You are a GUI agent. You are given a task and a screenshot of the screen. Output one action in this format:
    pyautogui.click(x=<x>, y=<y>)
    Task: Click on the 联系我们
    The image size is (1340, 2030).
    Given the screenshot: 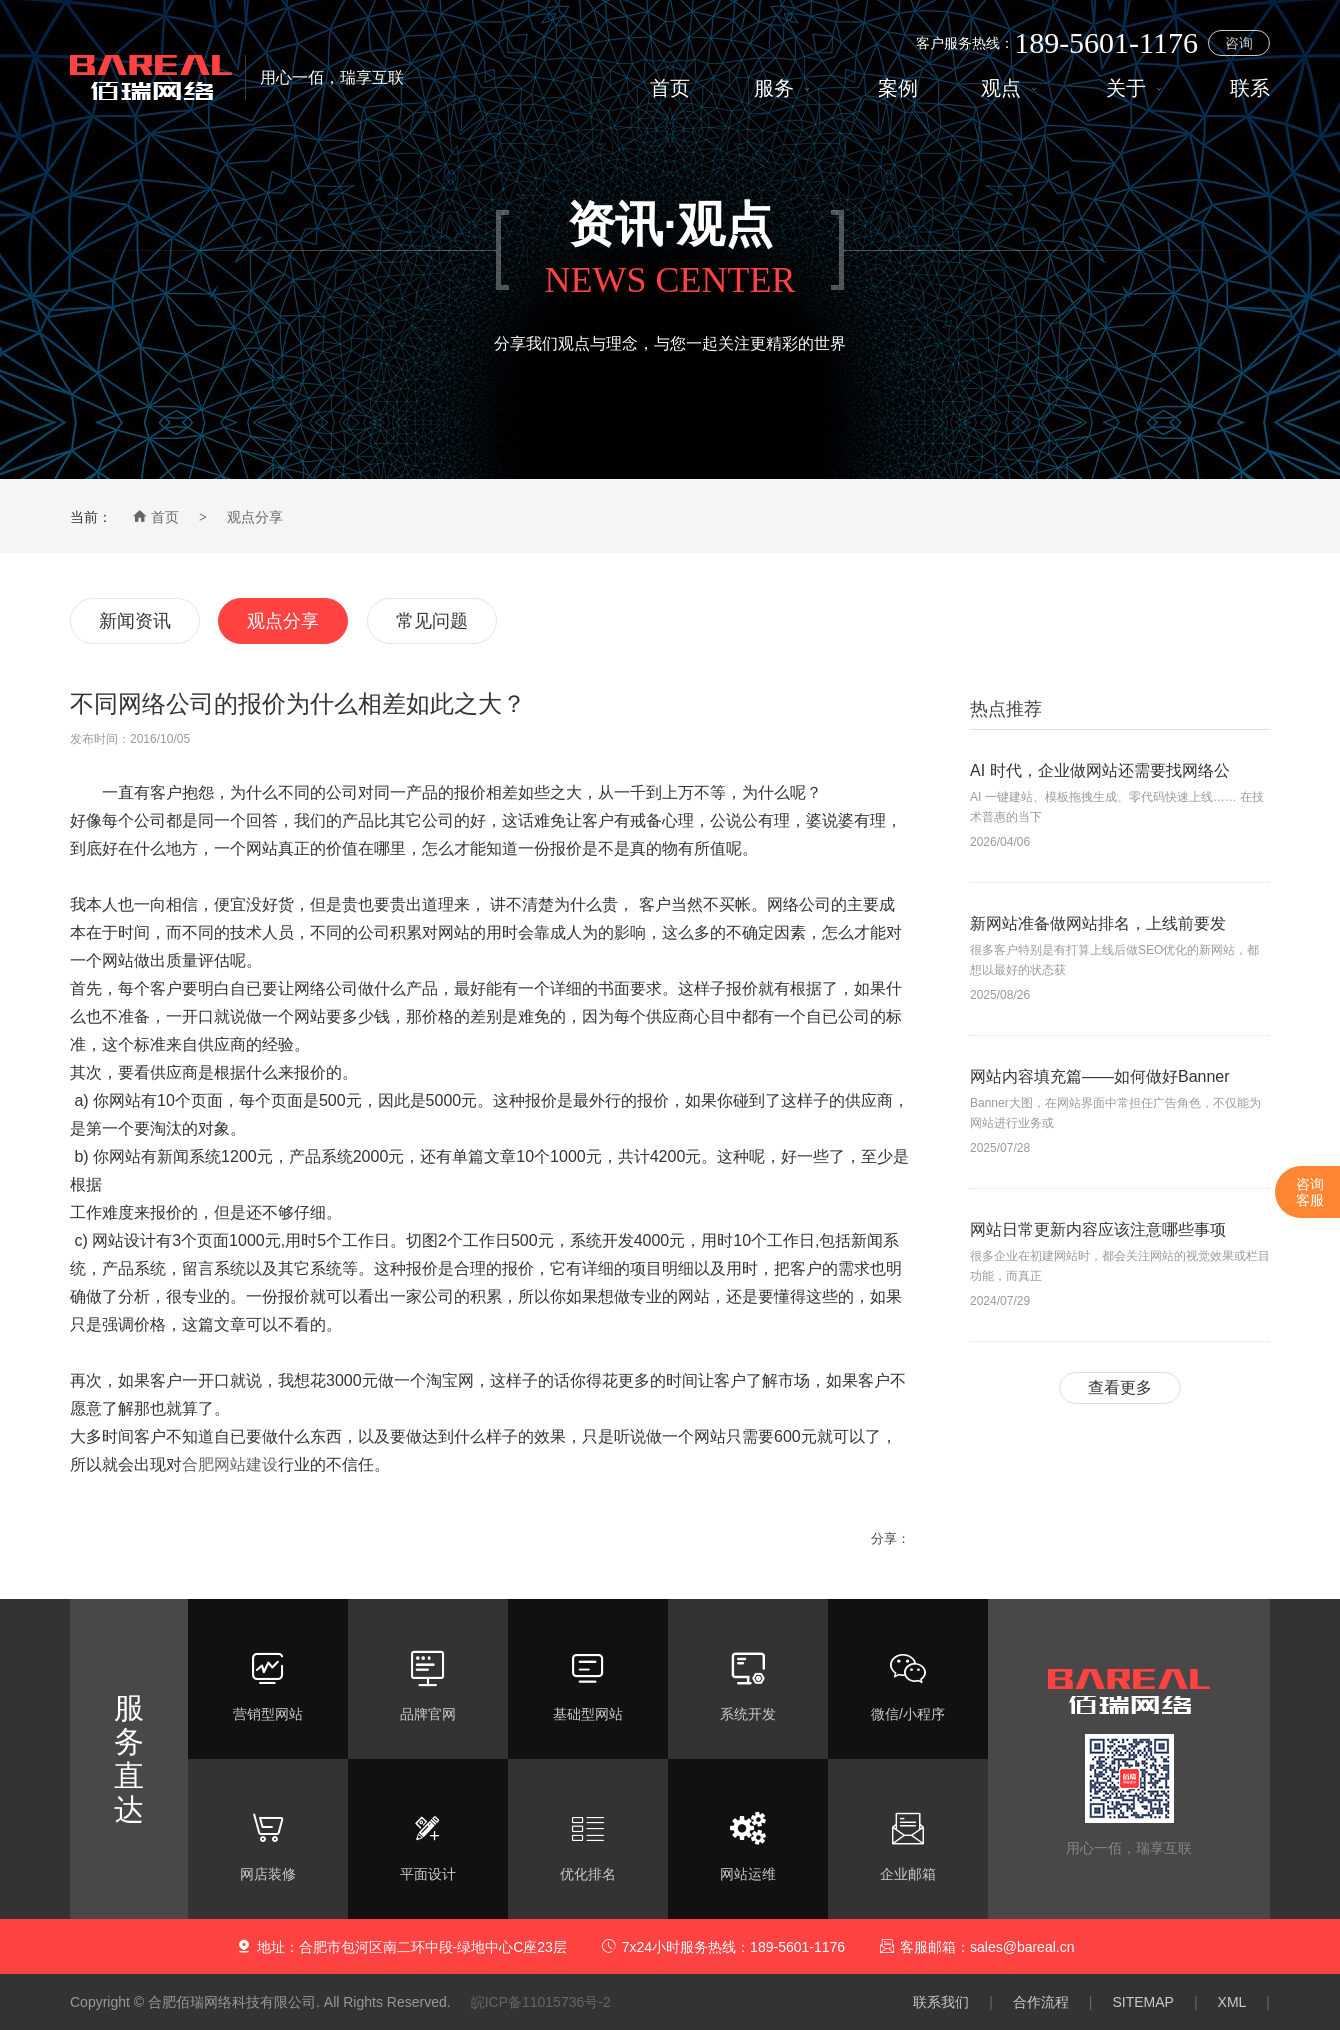 What is the action you would take?
    pyautogui.click(x=941, y=2002)
    